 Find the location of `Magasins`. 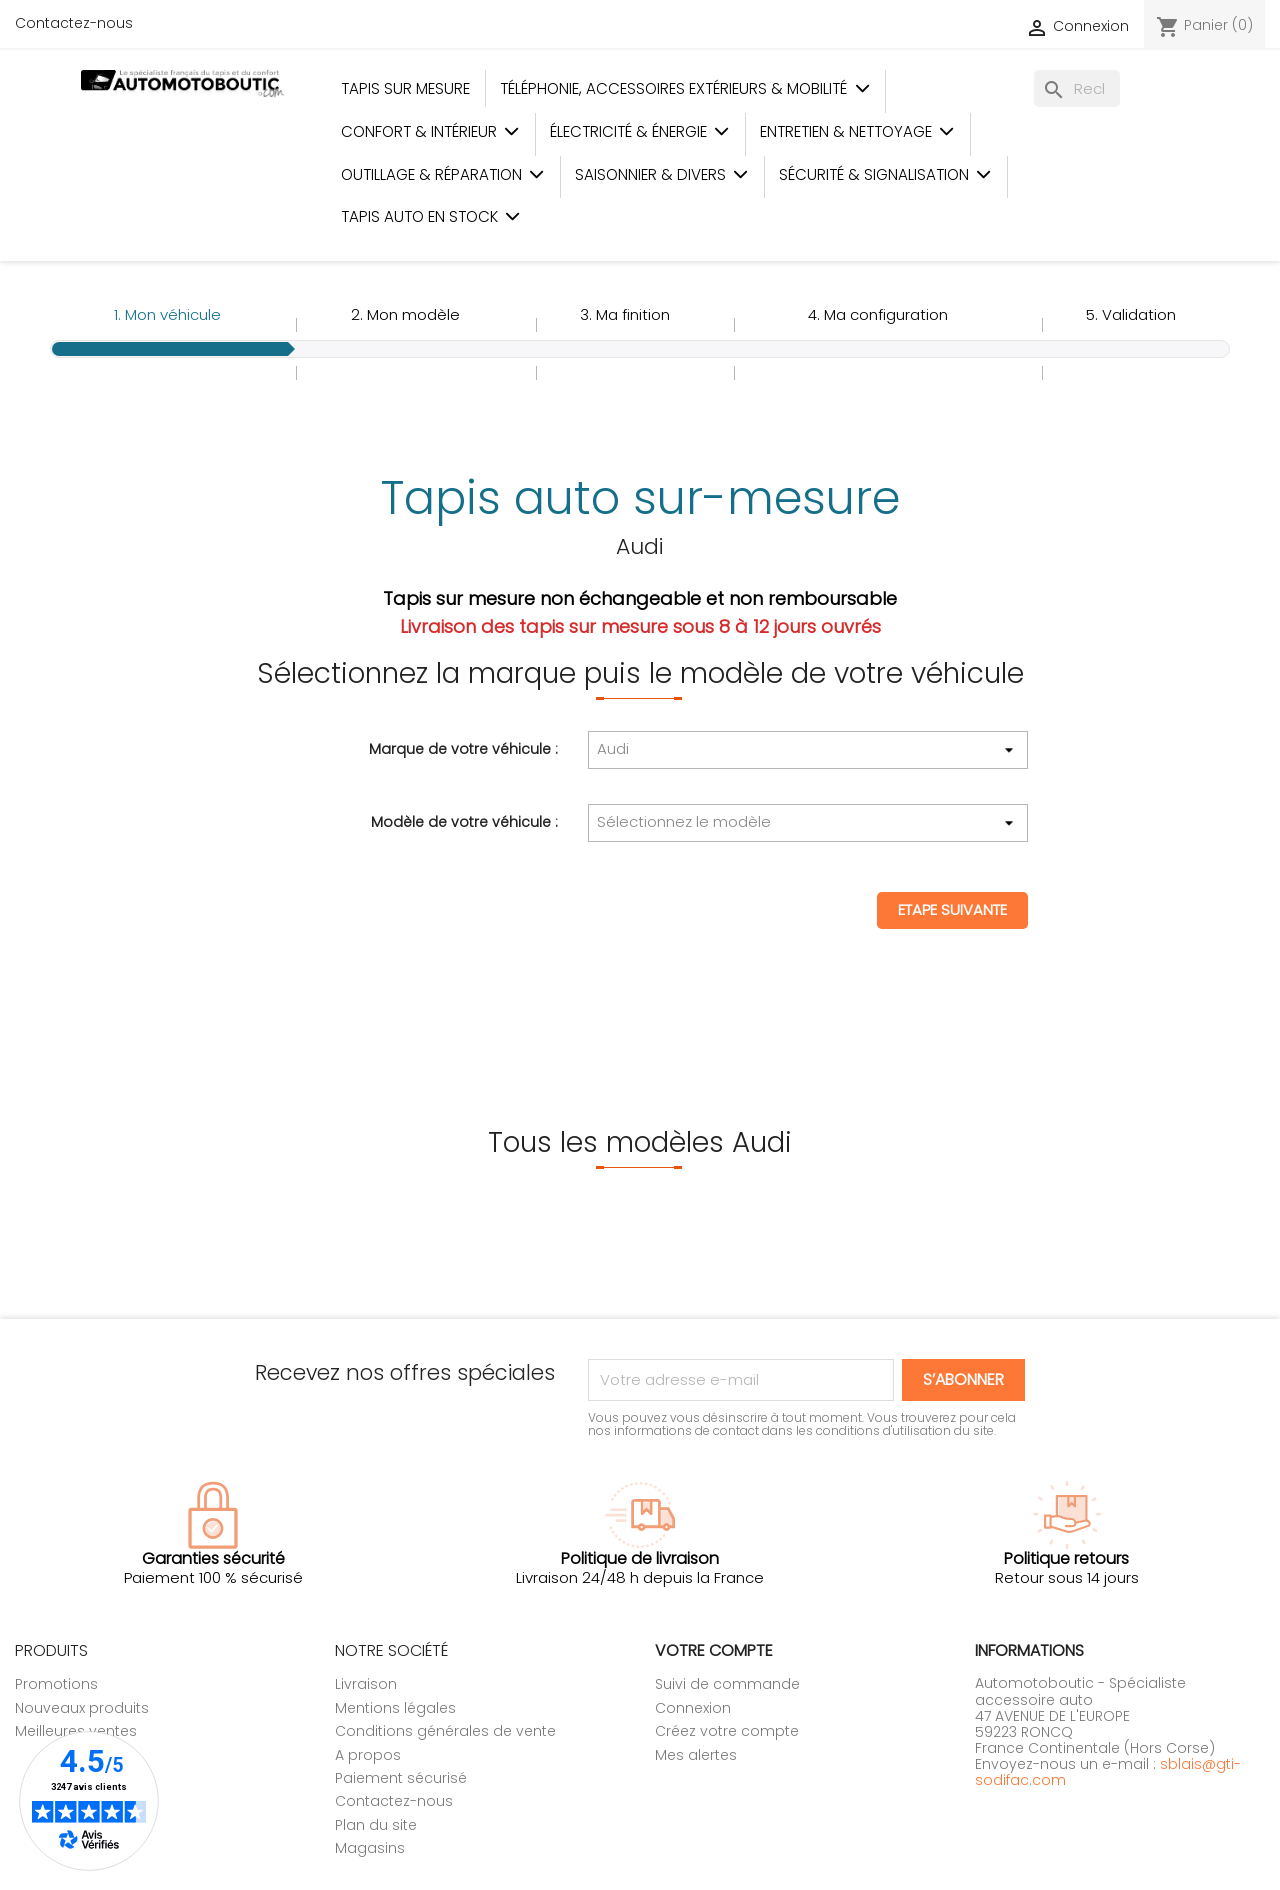

Magasins is located at coordinates (370, 1848).